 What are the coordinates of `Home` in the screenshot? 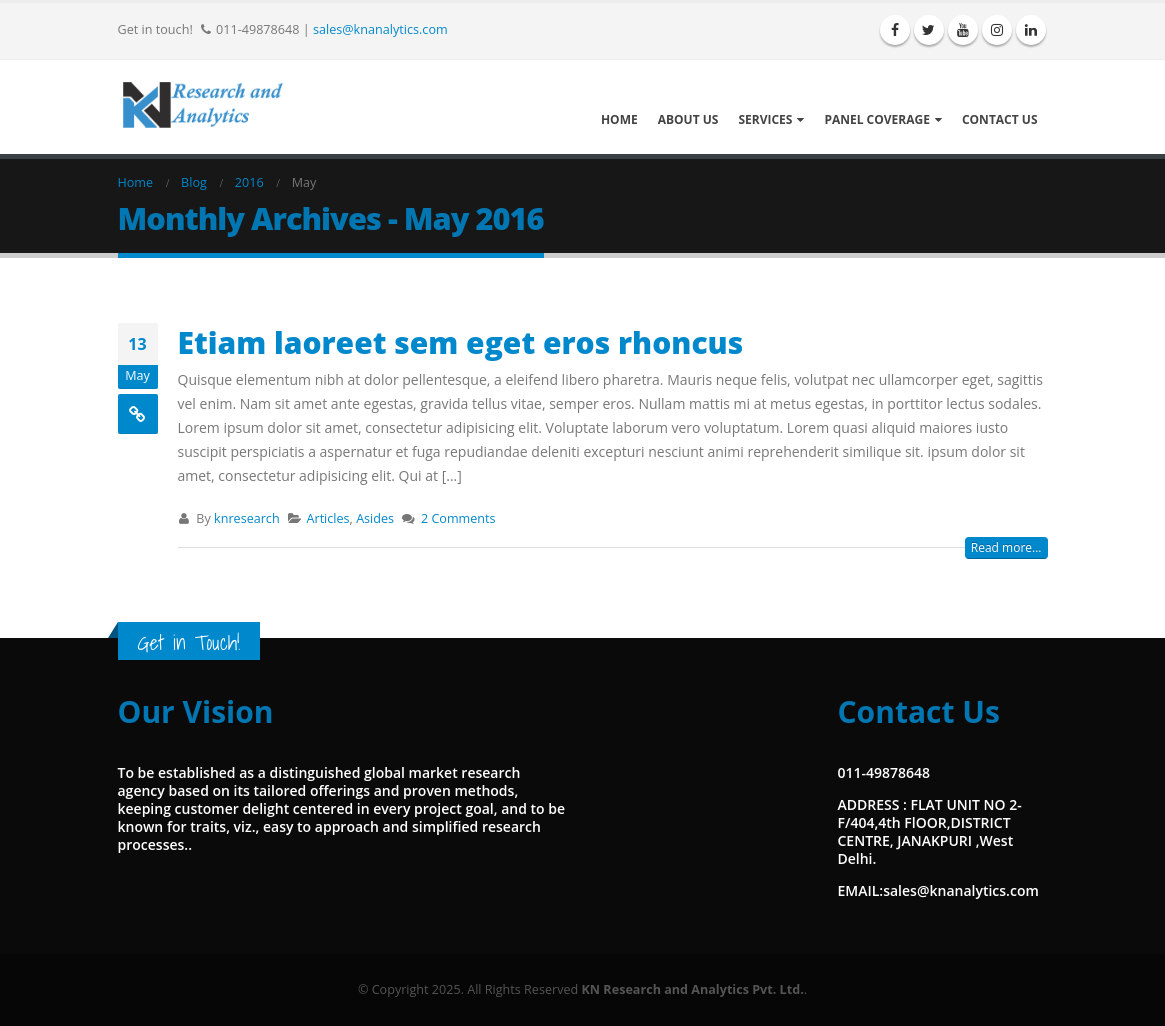 It's located at (619, 119).